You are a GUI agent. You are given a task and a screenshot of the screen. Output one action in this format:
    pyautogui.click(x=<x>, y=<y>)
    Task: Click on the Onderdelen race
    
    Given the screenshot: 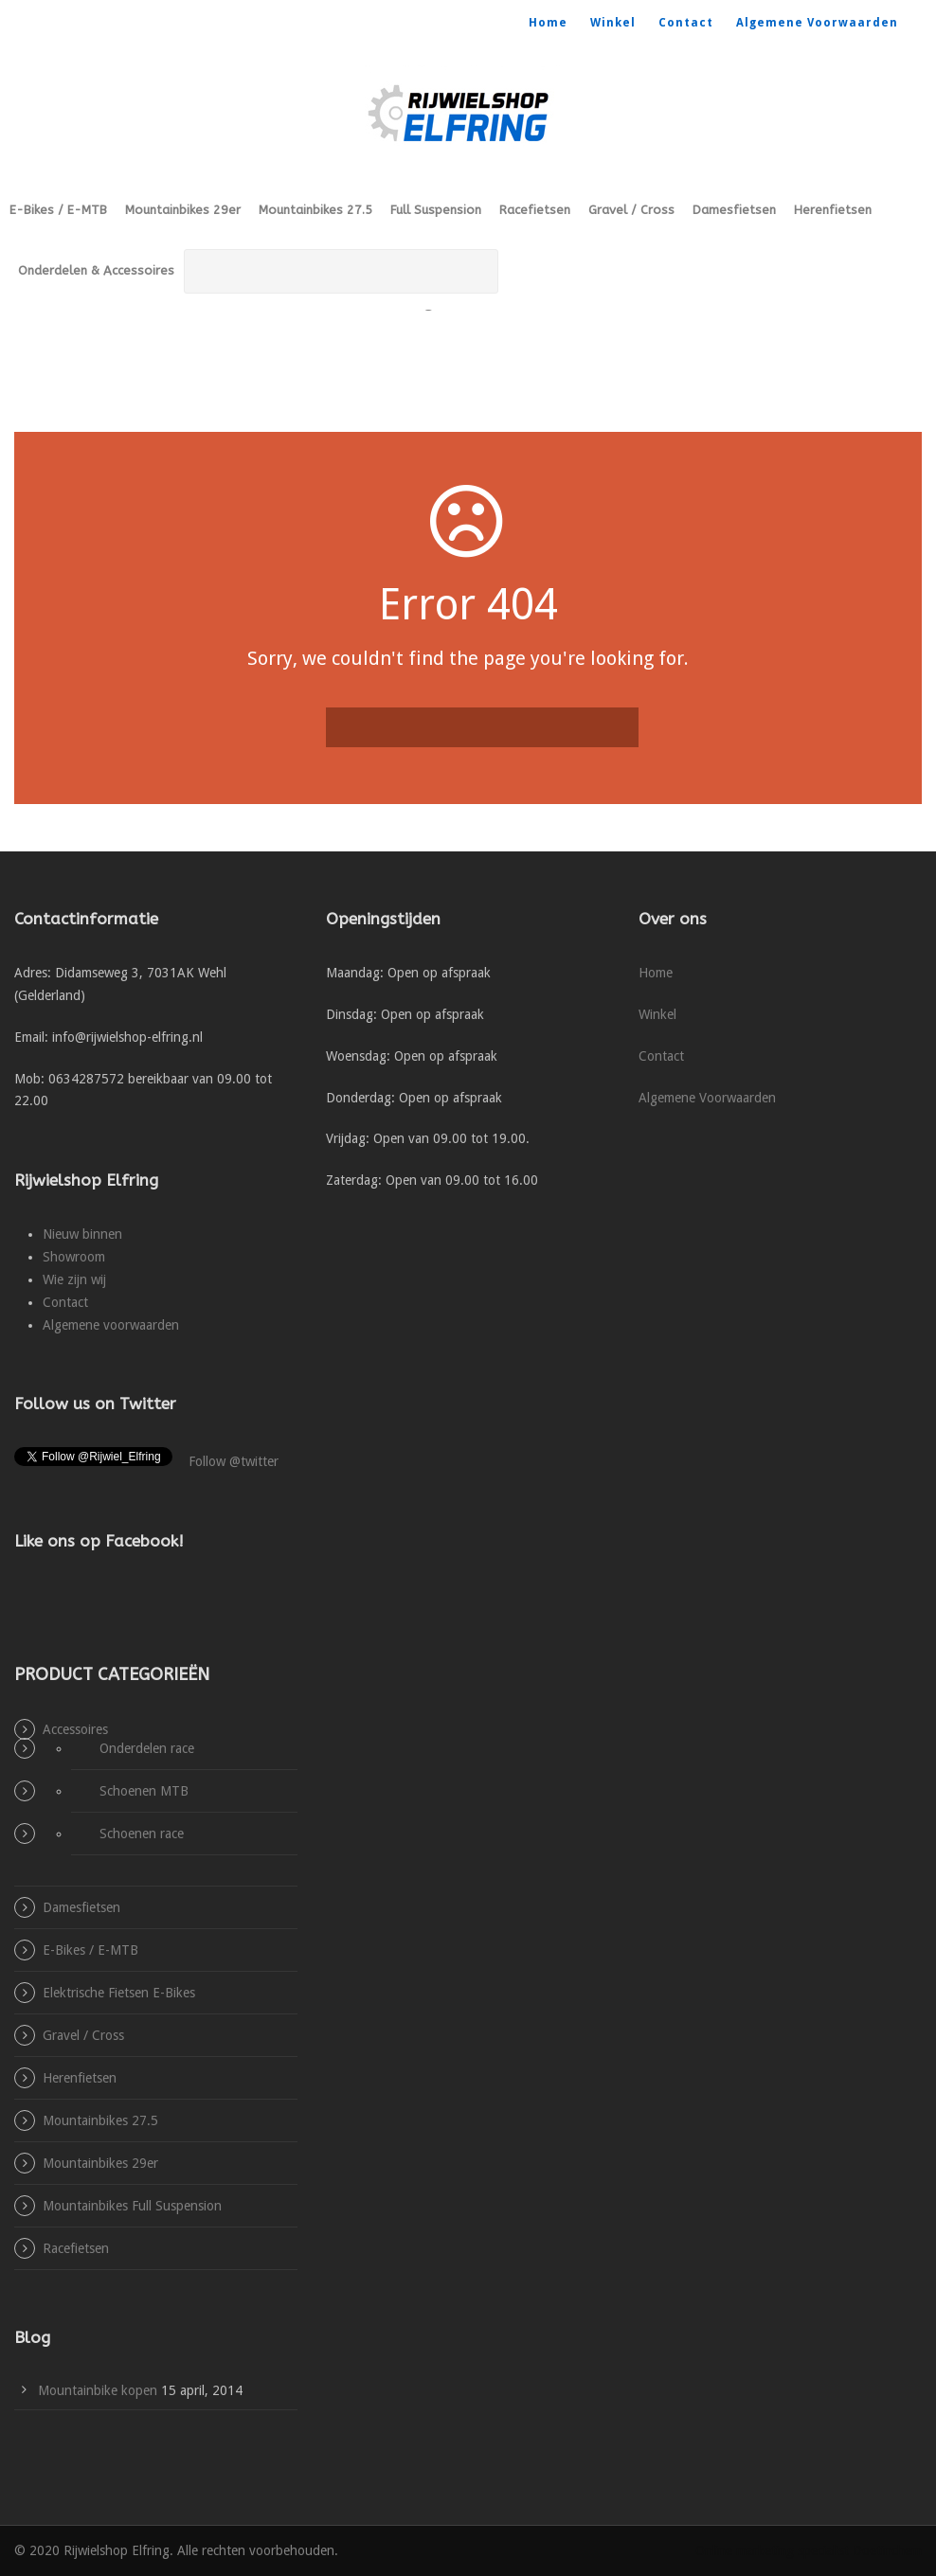 What is the action you would take?
    pyautogui.click(x=146, y=1748)
    